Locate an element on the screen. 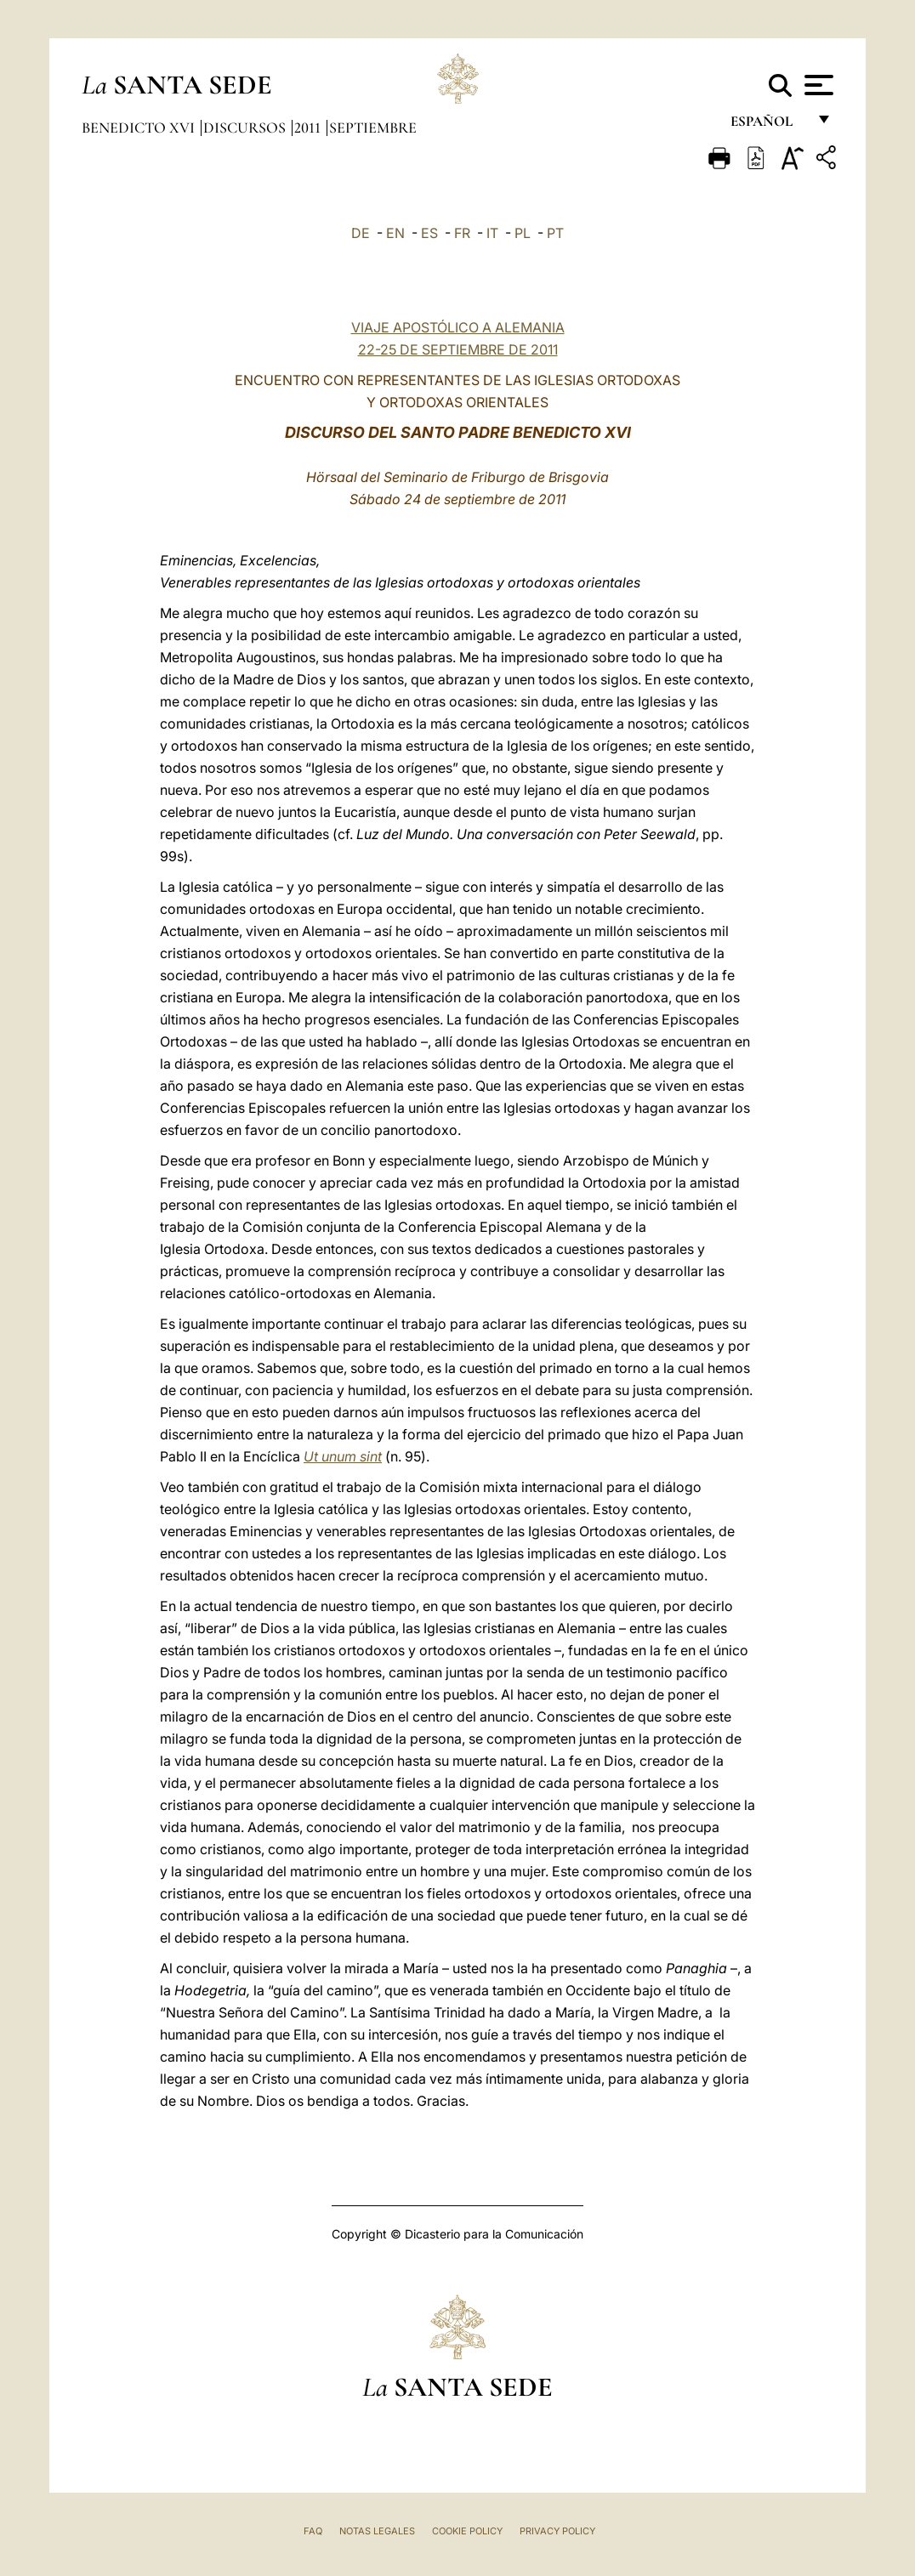  Privacy Policy is located at coordinates (557, 2531).